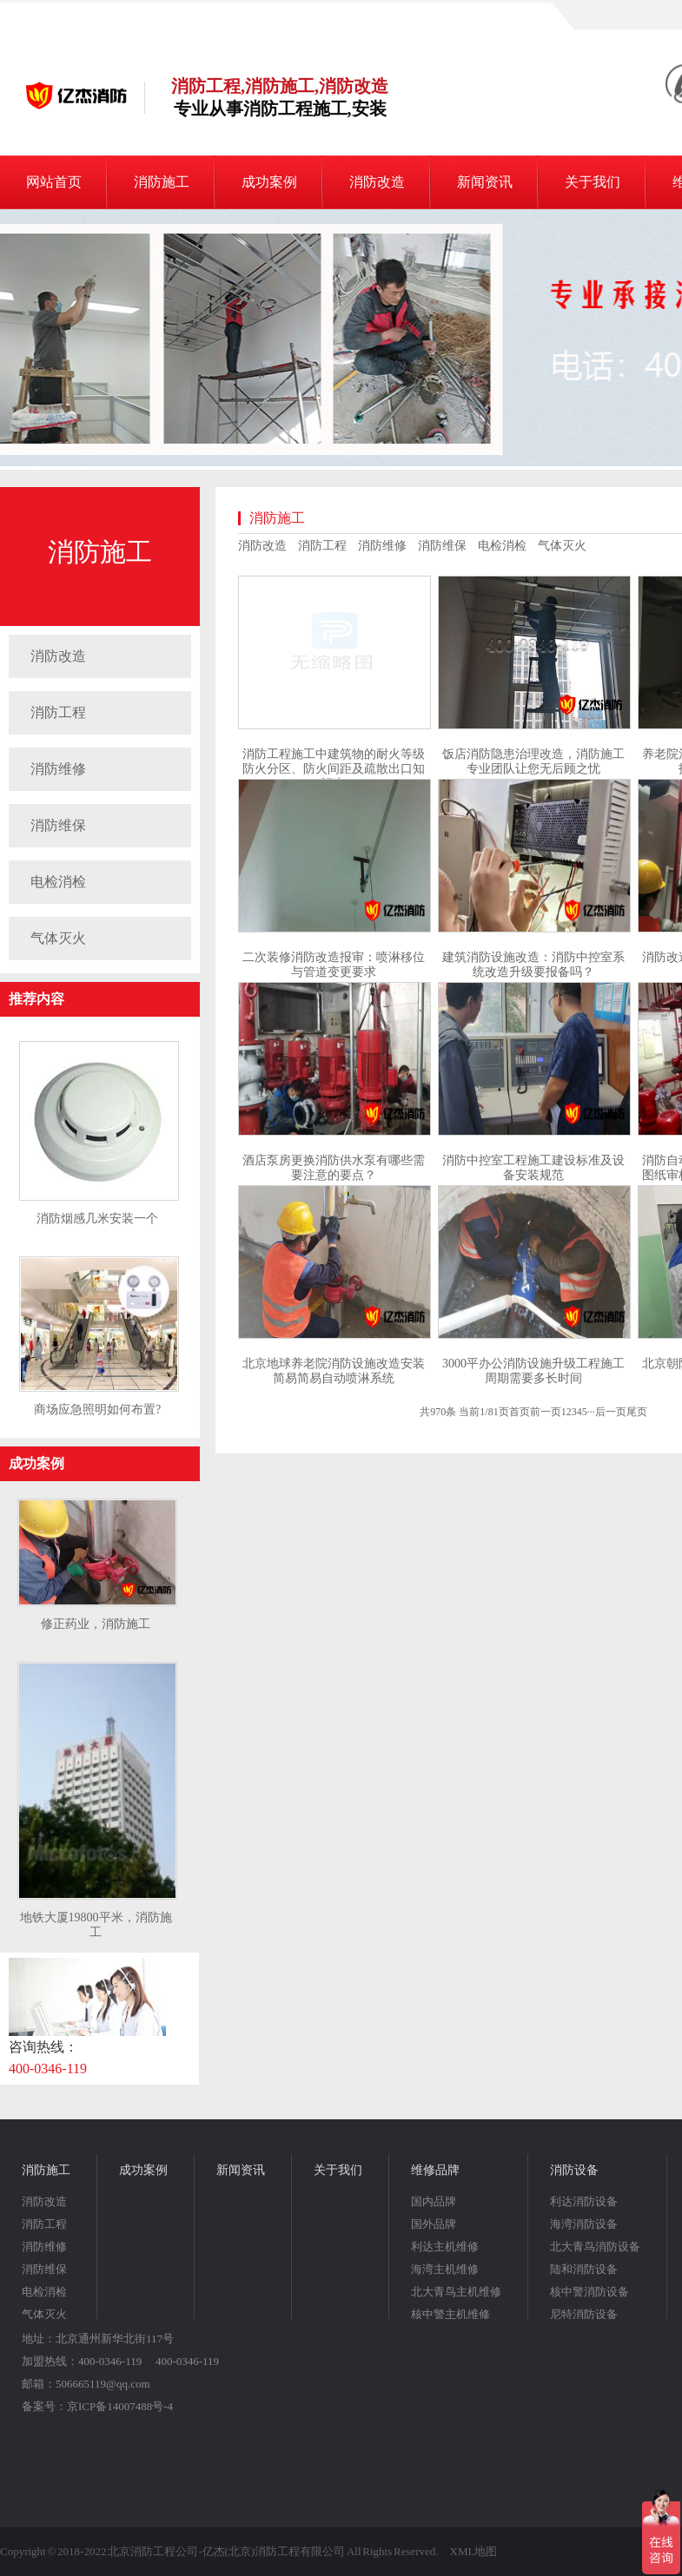 The width and height of the screenshot is (682, 2576). I want to click on XML地图, so click(474, 2551).